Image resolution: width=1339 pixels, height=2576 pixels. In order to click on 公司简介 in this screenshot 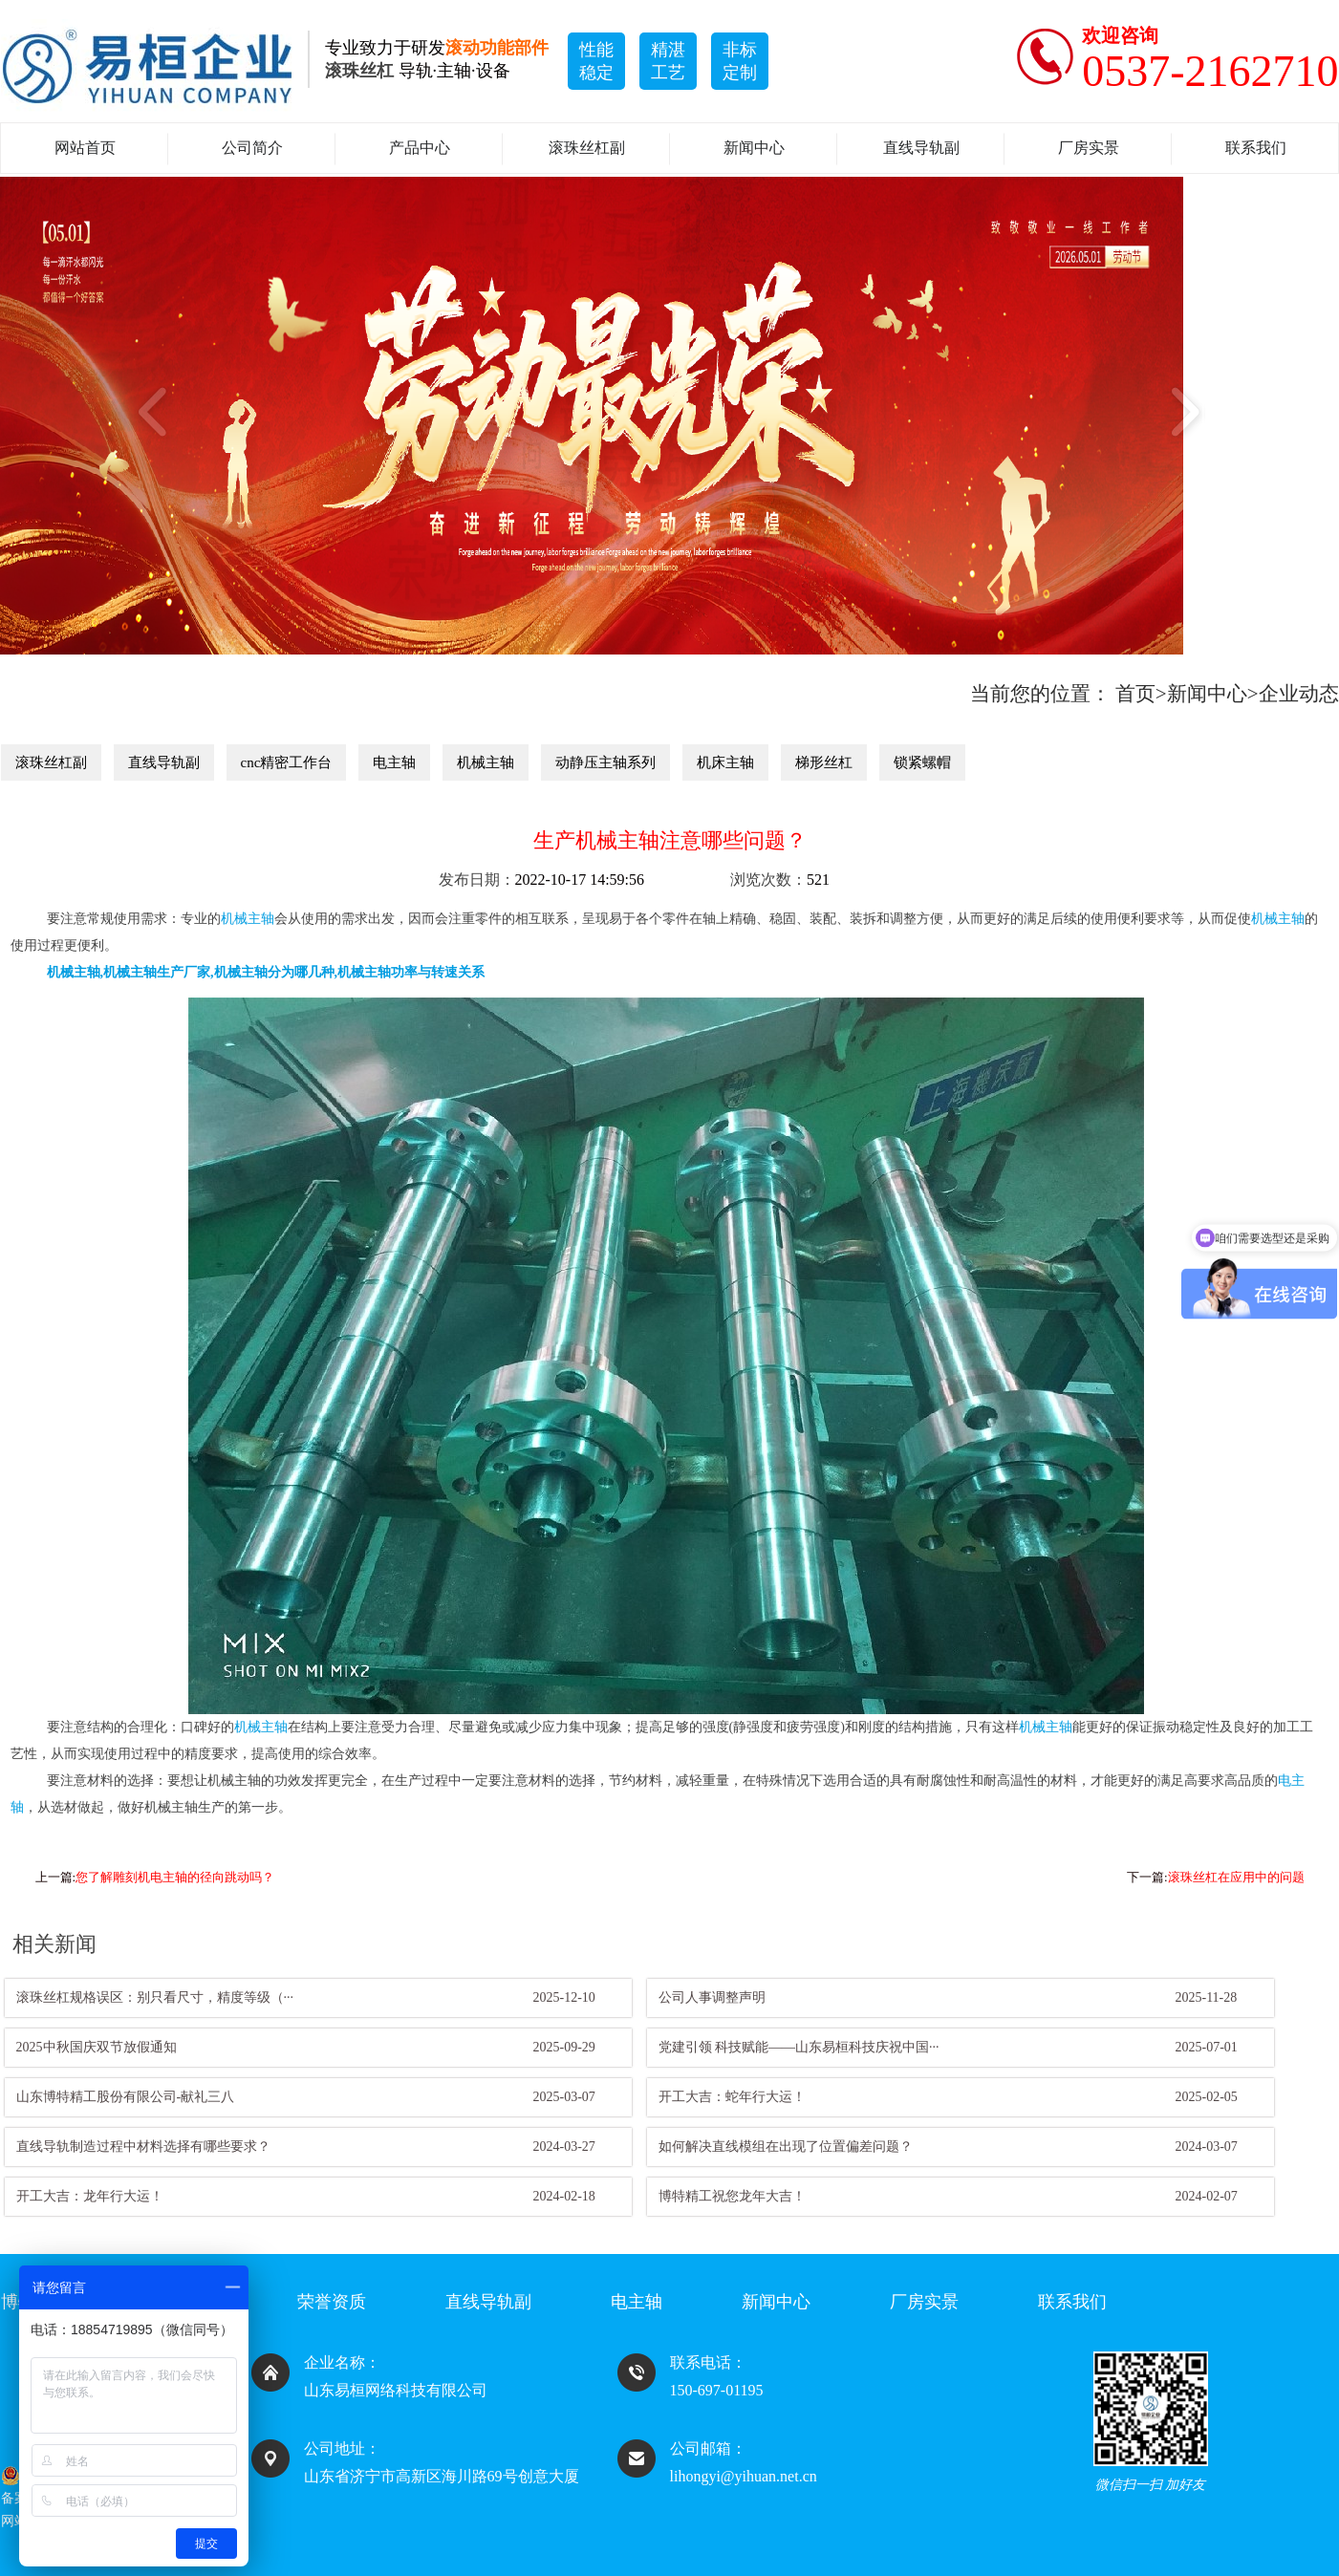, I will do `click(252, 148)`.